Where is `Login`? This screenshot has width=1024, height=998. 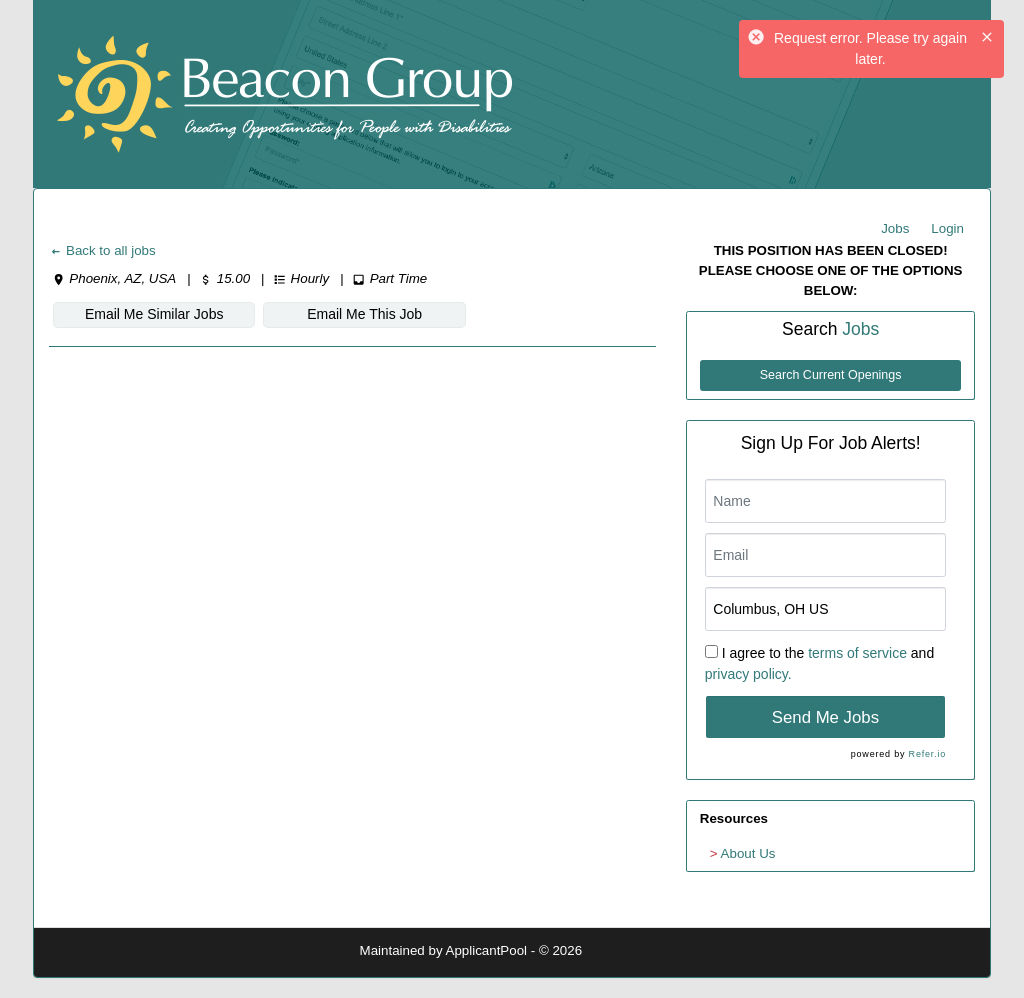
Login is located at coordinates (947, 228).